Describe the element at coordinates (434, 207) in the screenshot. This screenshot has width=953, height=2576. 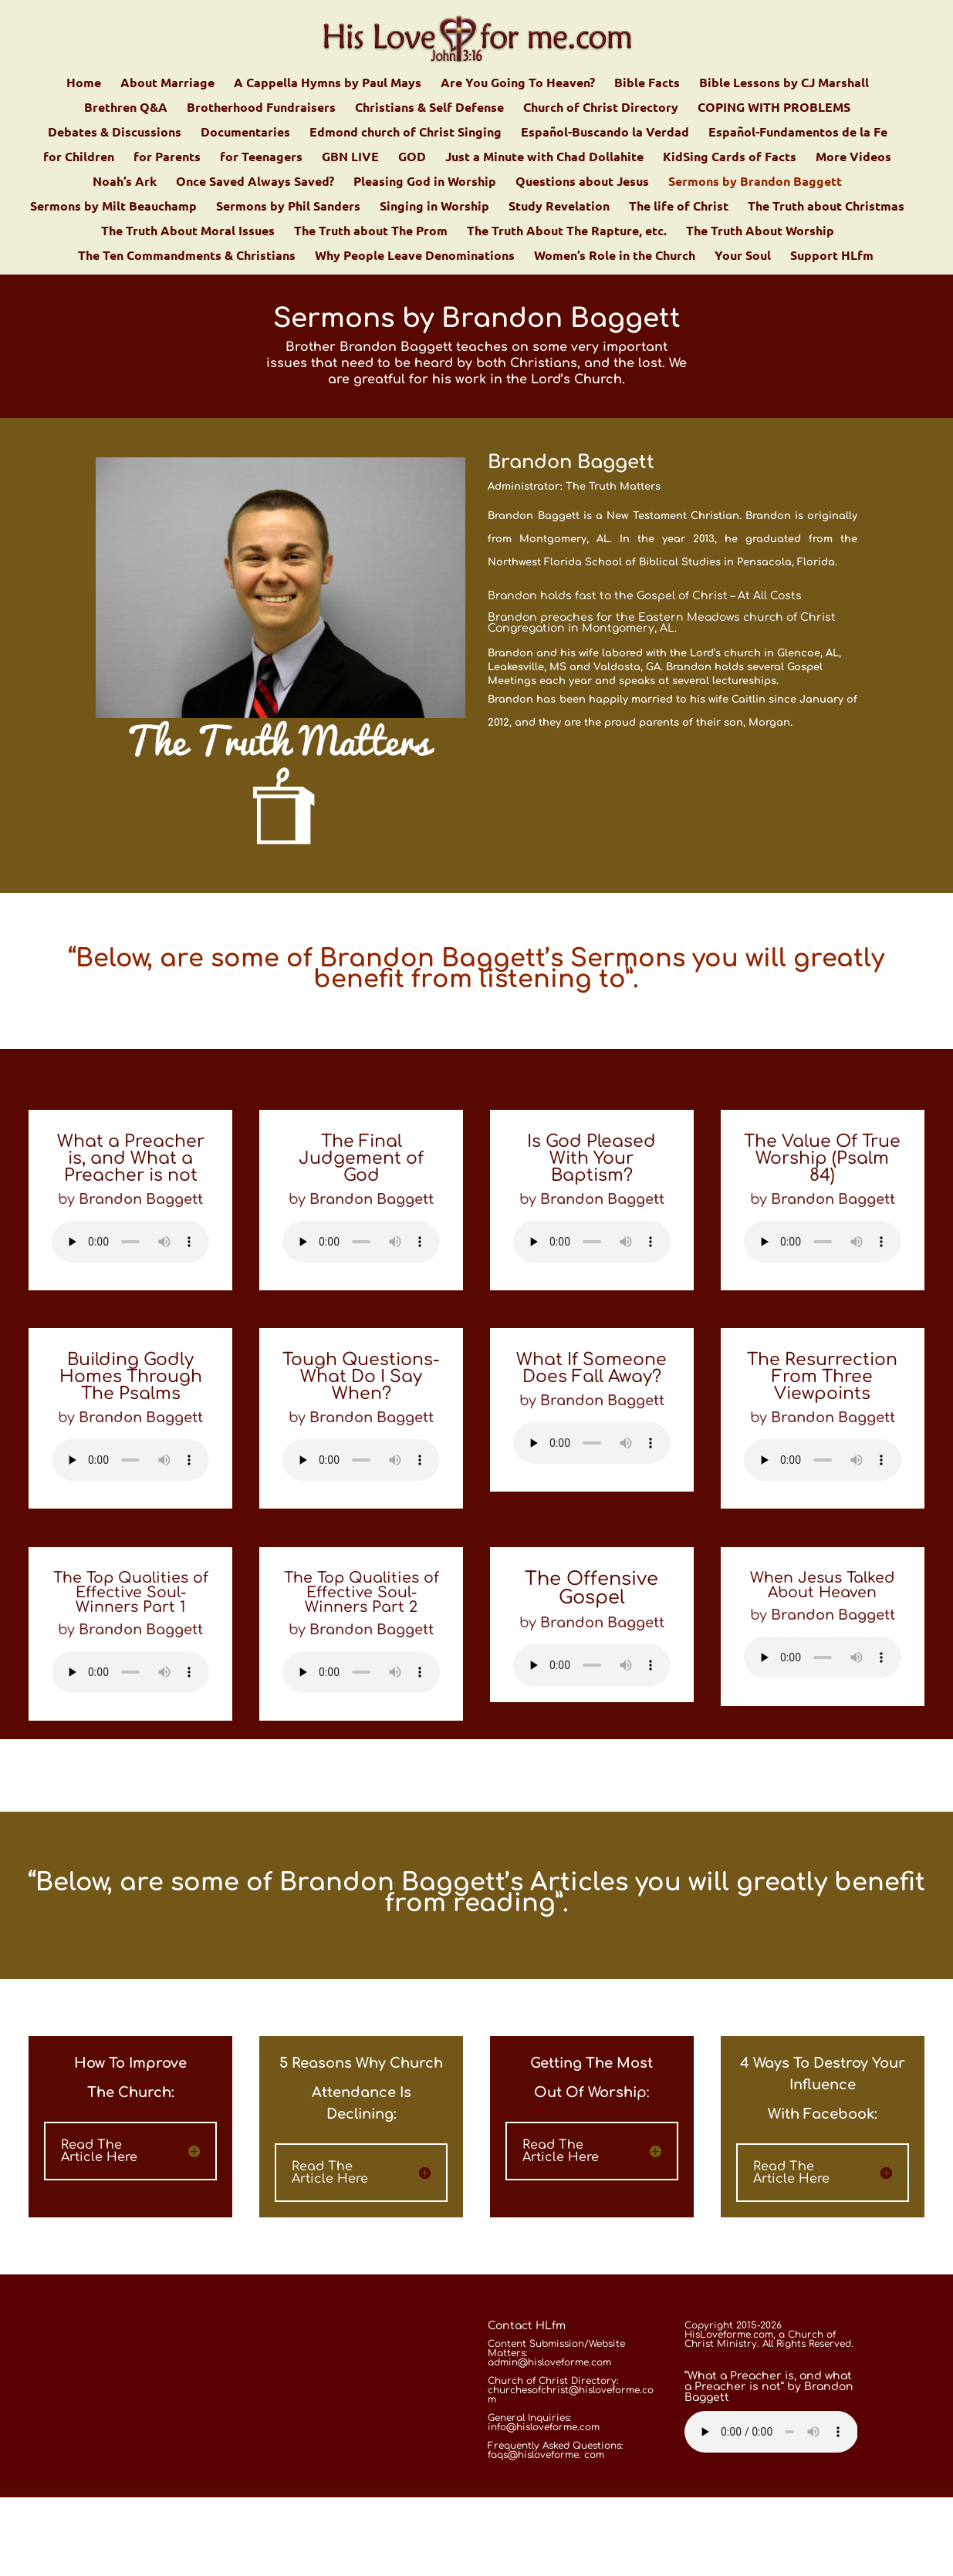
I see `Singing in Worship` at that location.